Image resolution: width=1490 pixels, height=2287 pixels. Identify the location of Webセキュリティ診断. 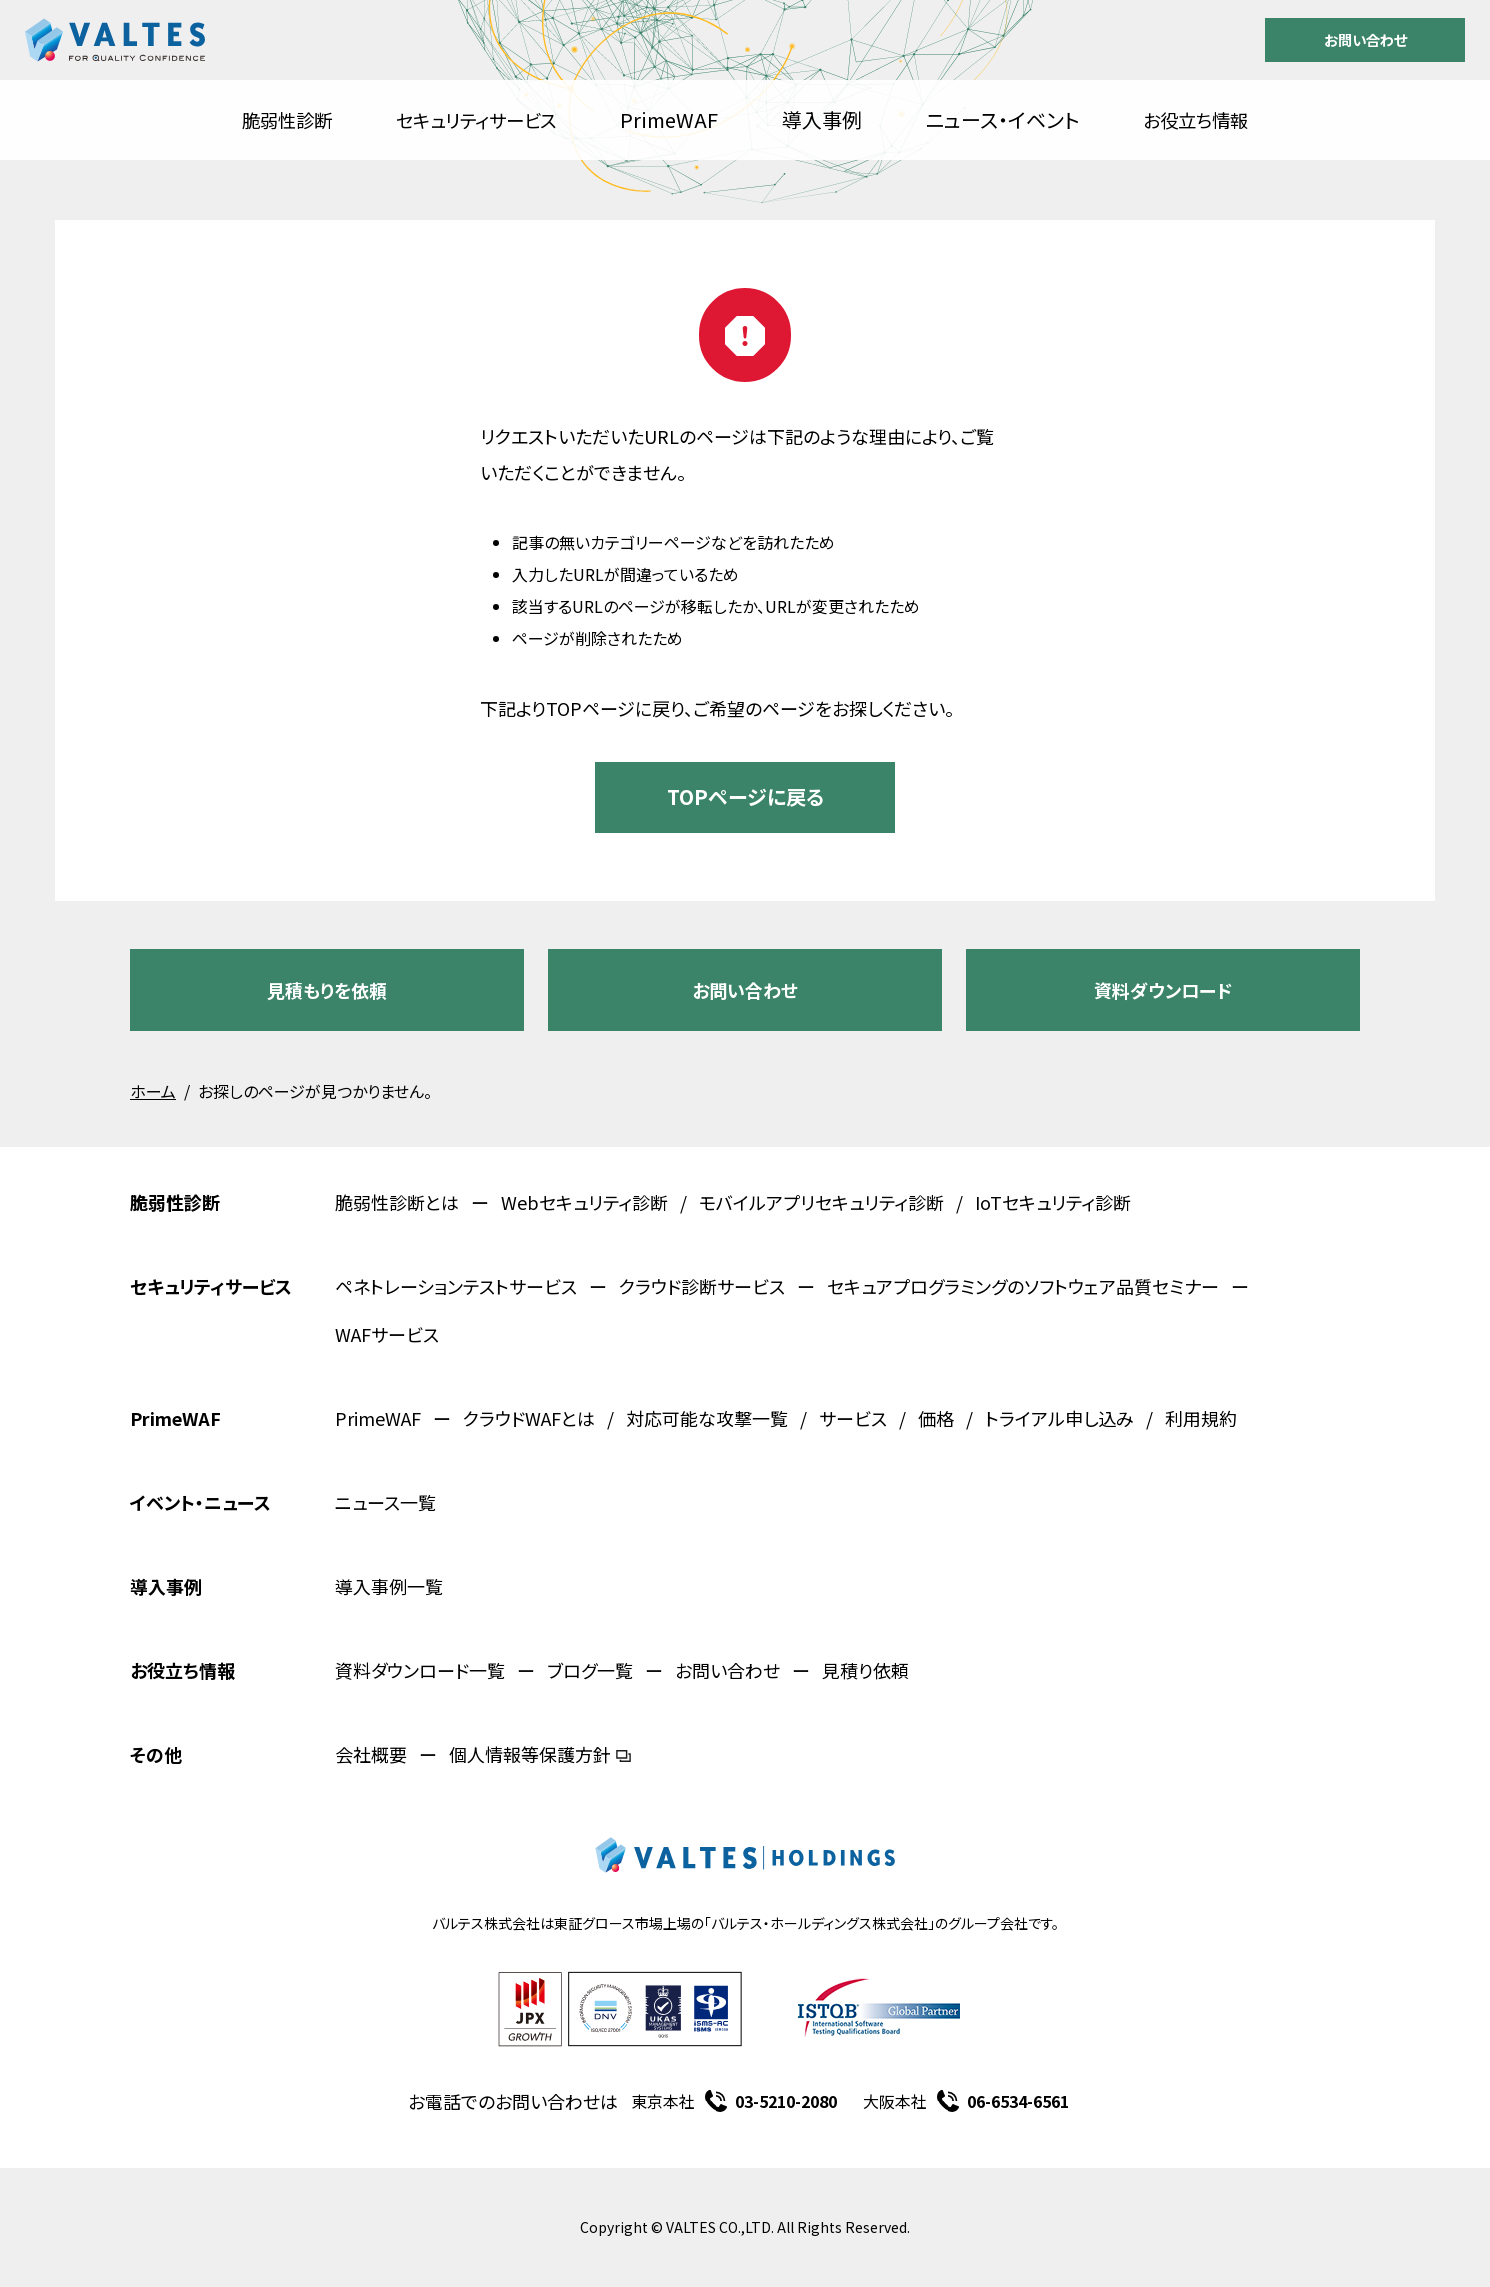
(584, 1202).